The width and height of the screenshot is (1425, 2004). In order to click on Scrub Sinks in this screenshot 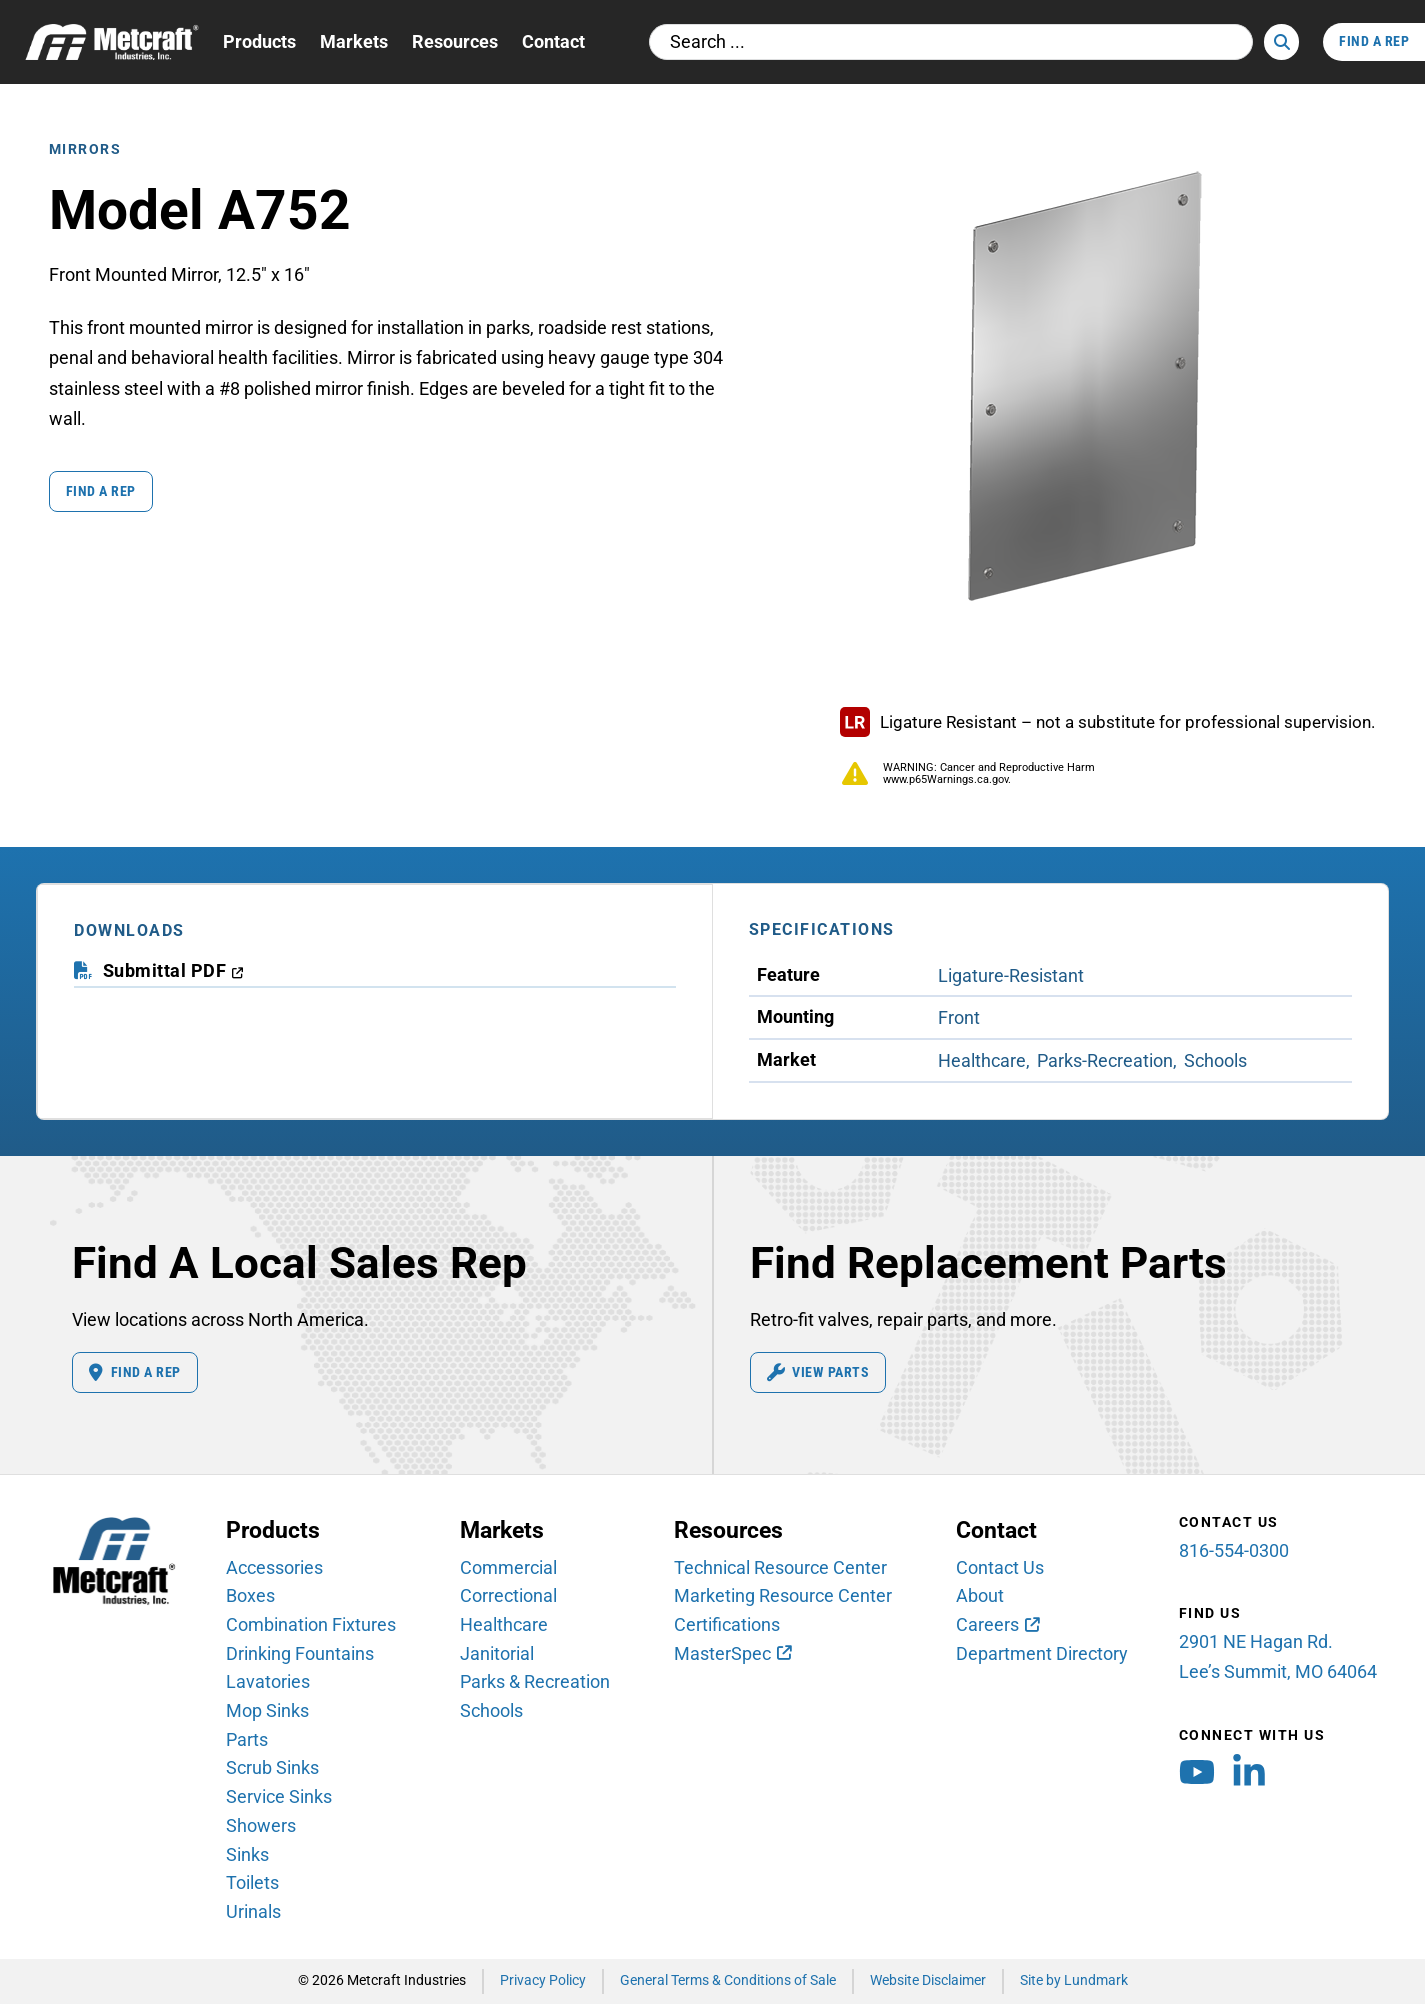, I will do `click(272, 1767)`.